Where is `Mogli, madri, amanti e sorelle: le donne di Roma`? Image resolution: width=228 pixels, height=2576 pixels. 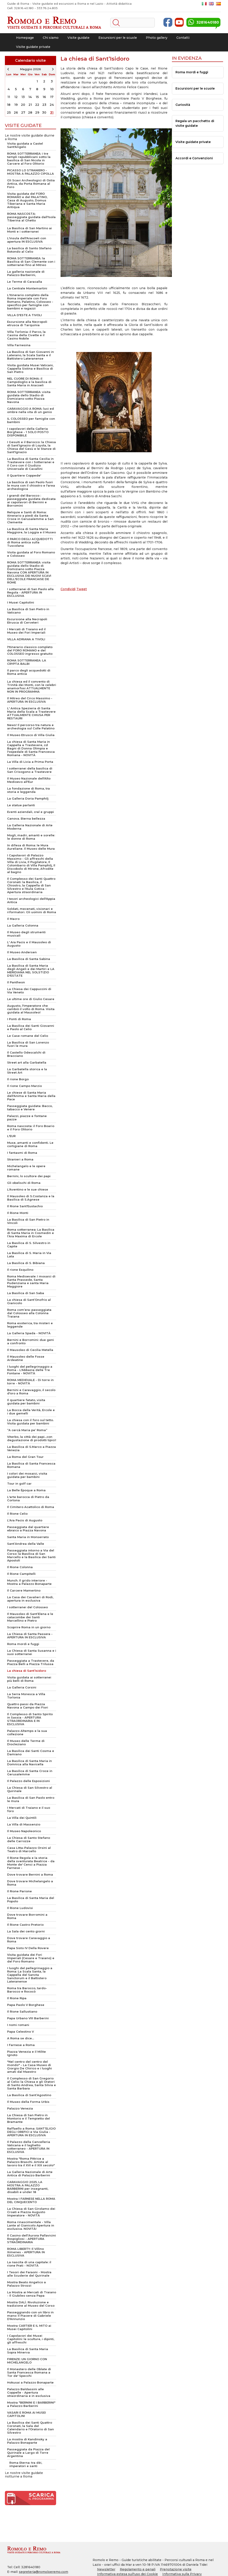 Mogli, madri, amanti e sorelle: le donne di Roma is located at coordinates (31, 837).